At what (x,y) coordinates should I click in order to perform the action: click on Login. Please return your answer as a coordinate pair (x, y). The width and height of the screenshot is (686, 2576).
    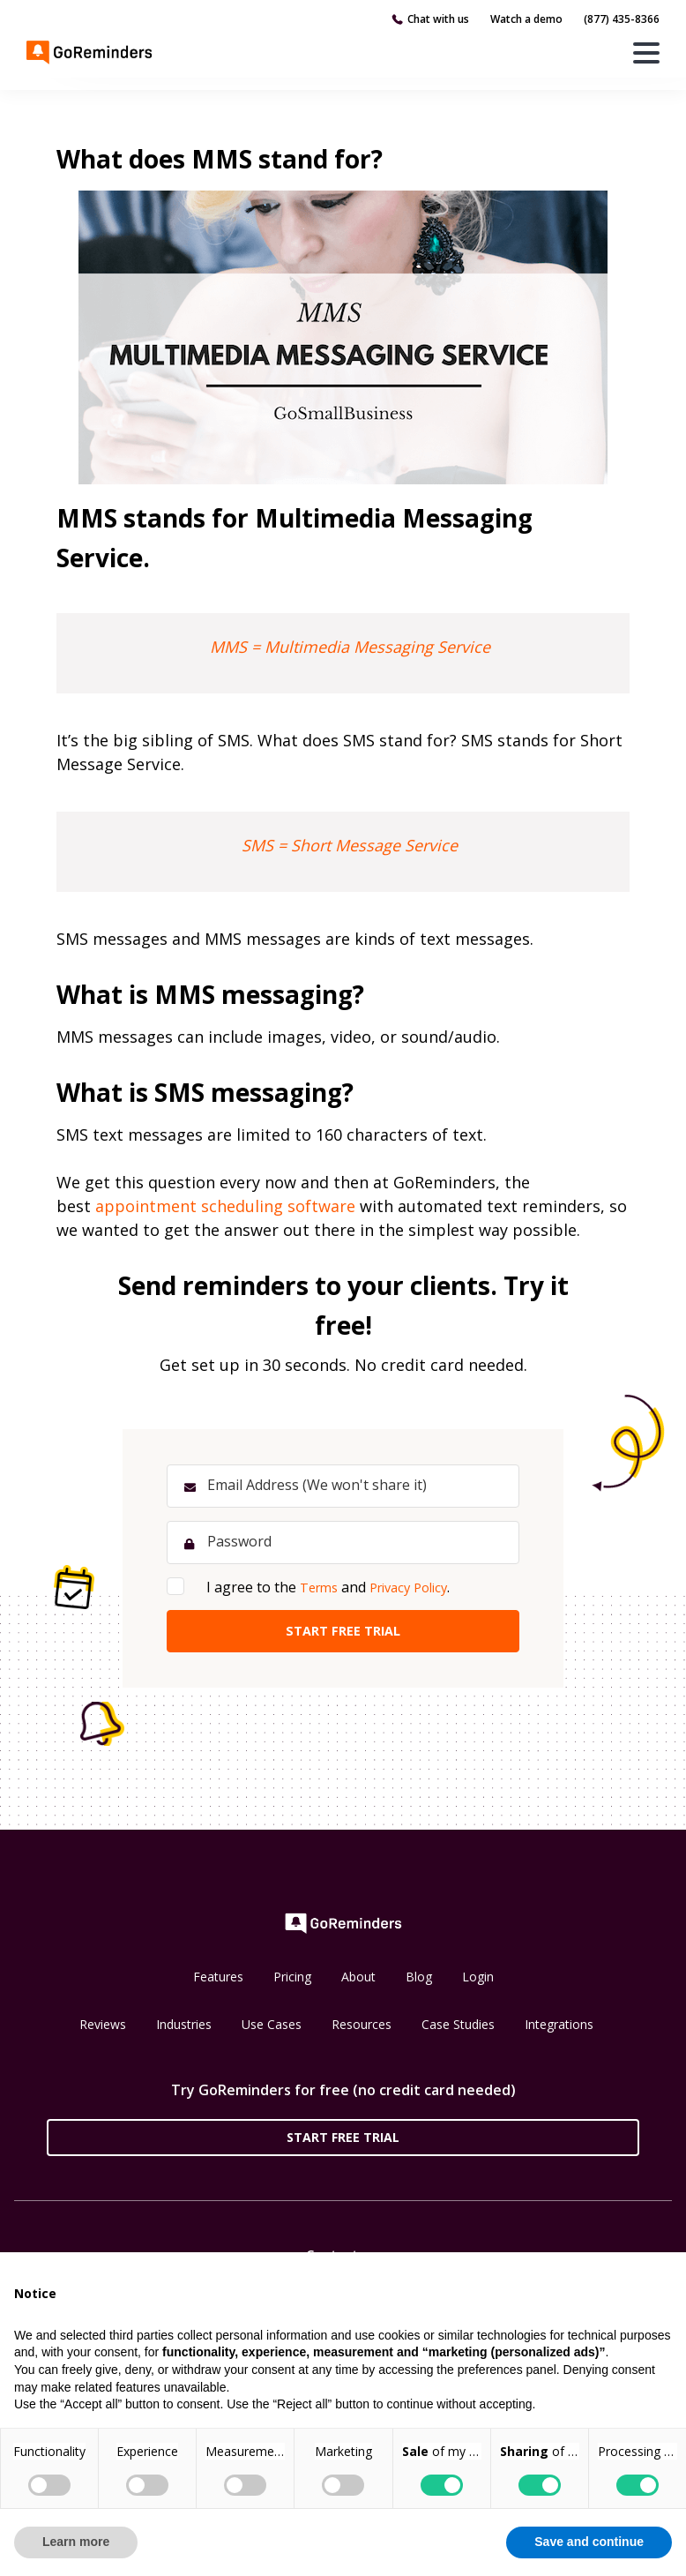
    Looking at the image, I should click on (478, 1985).